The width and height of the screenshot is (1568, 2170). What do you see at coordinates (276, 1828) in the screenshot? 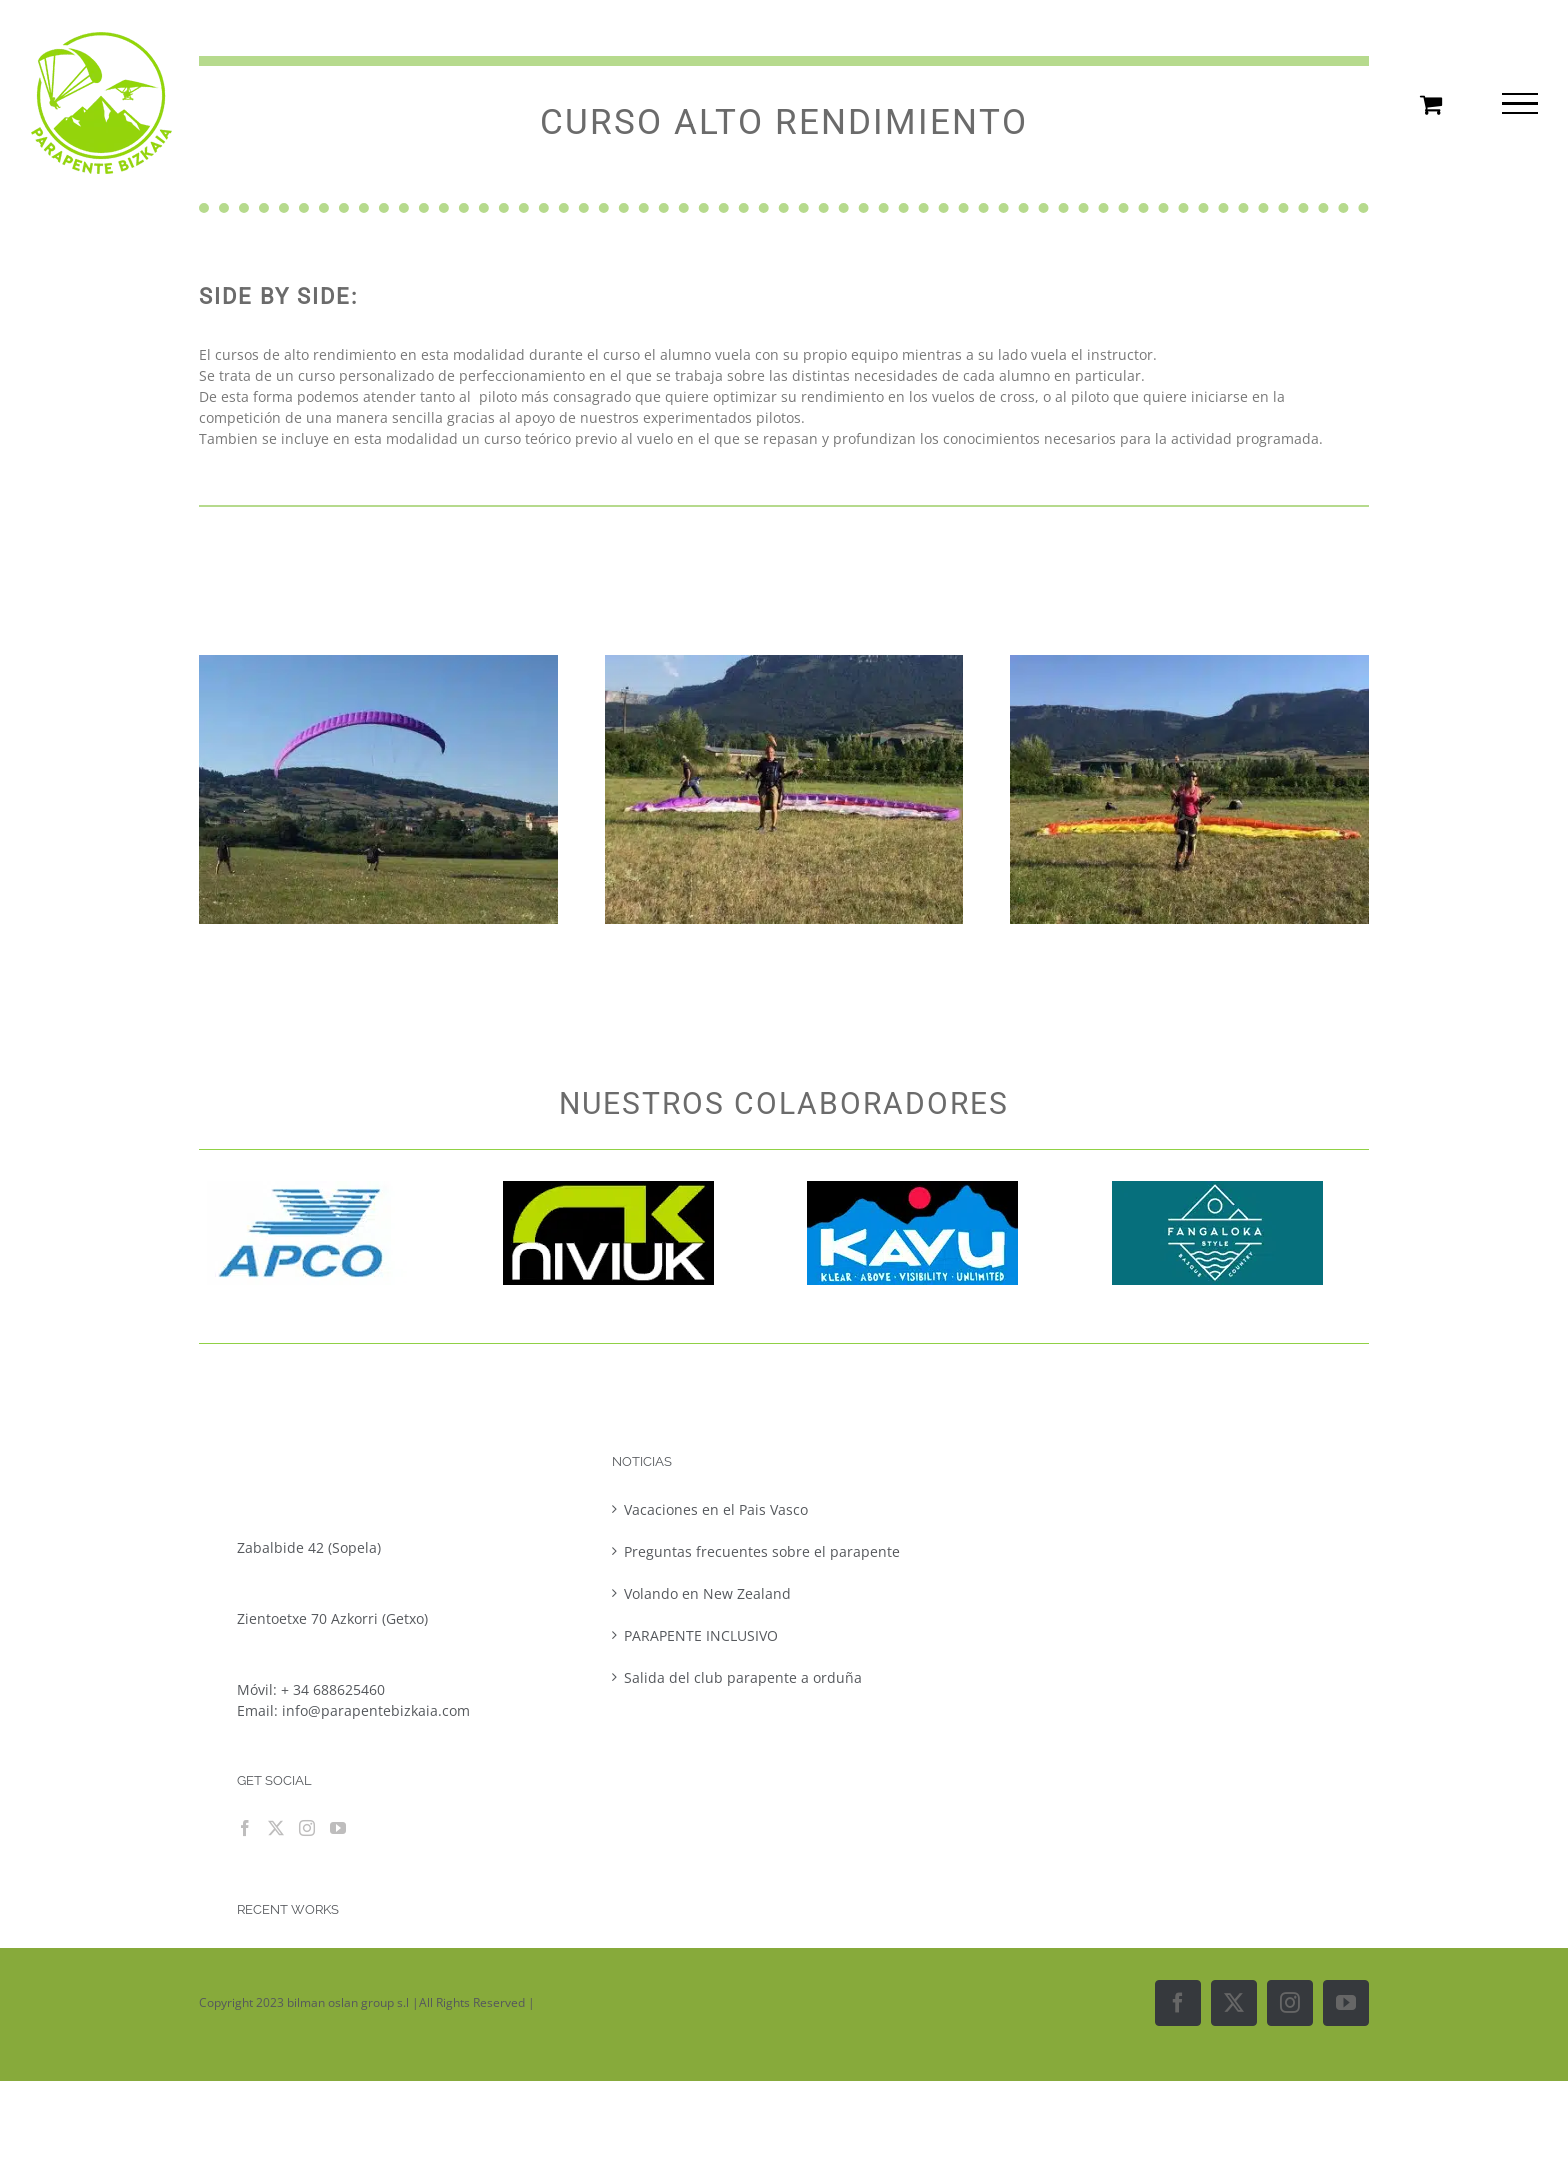
I see `[Twitter]` at bounding box center [276, 1828].